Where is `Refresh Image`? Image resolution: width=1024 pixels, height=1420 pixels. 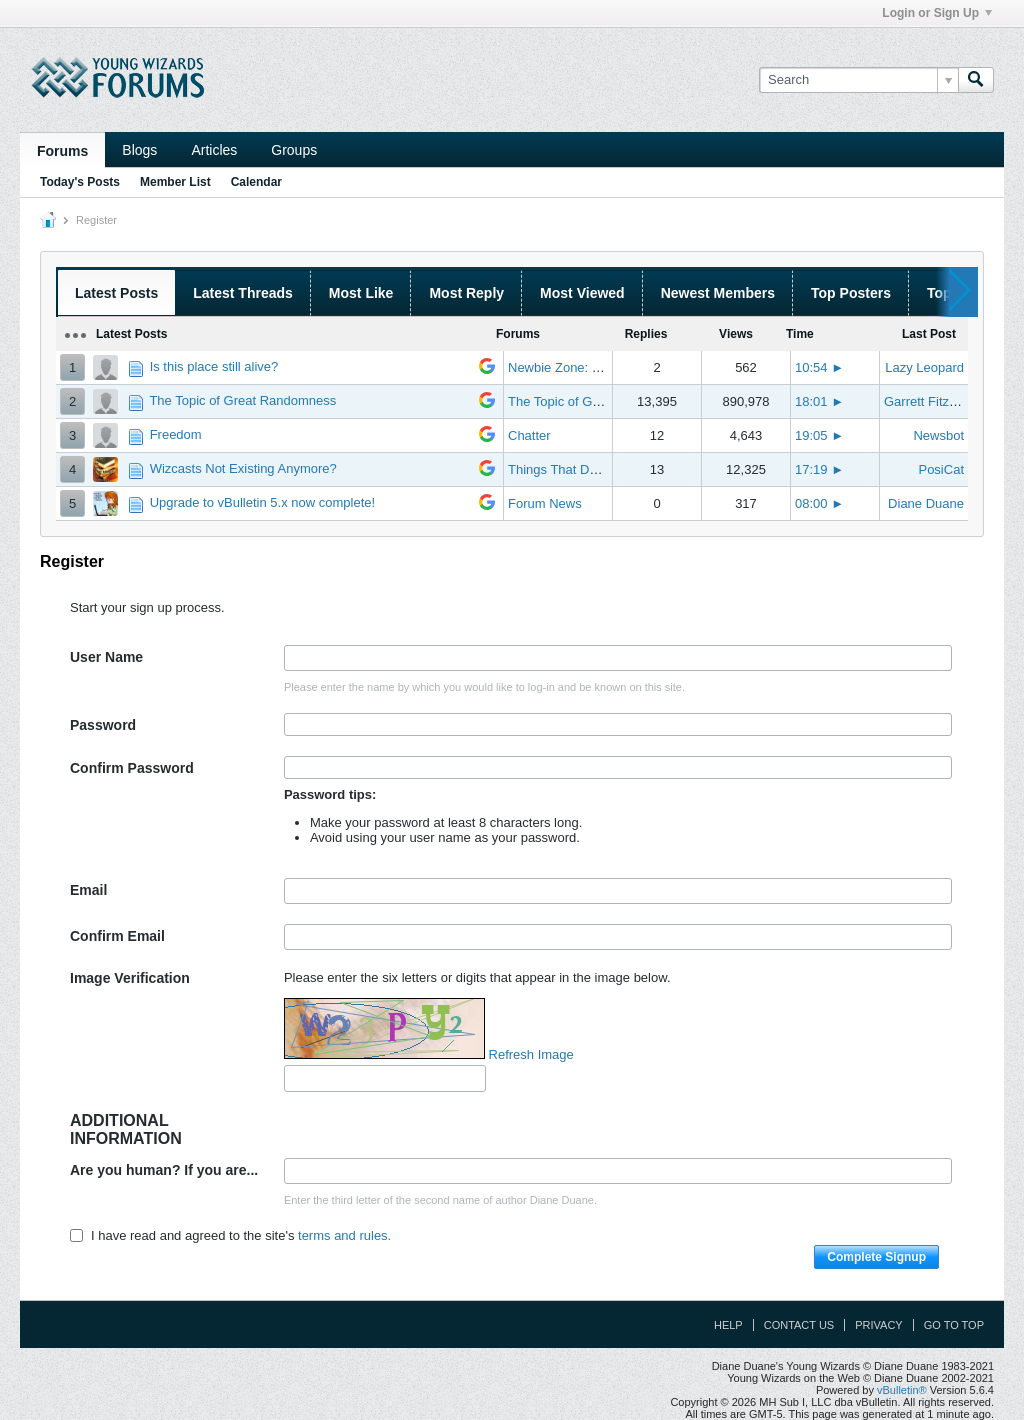 Refresh Image is located at coordinates (531, 1054).